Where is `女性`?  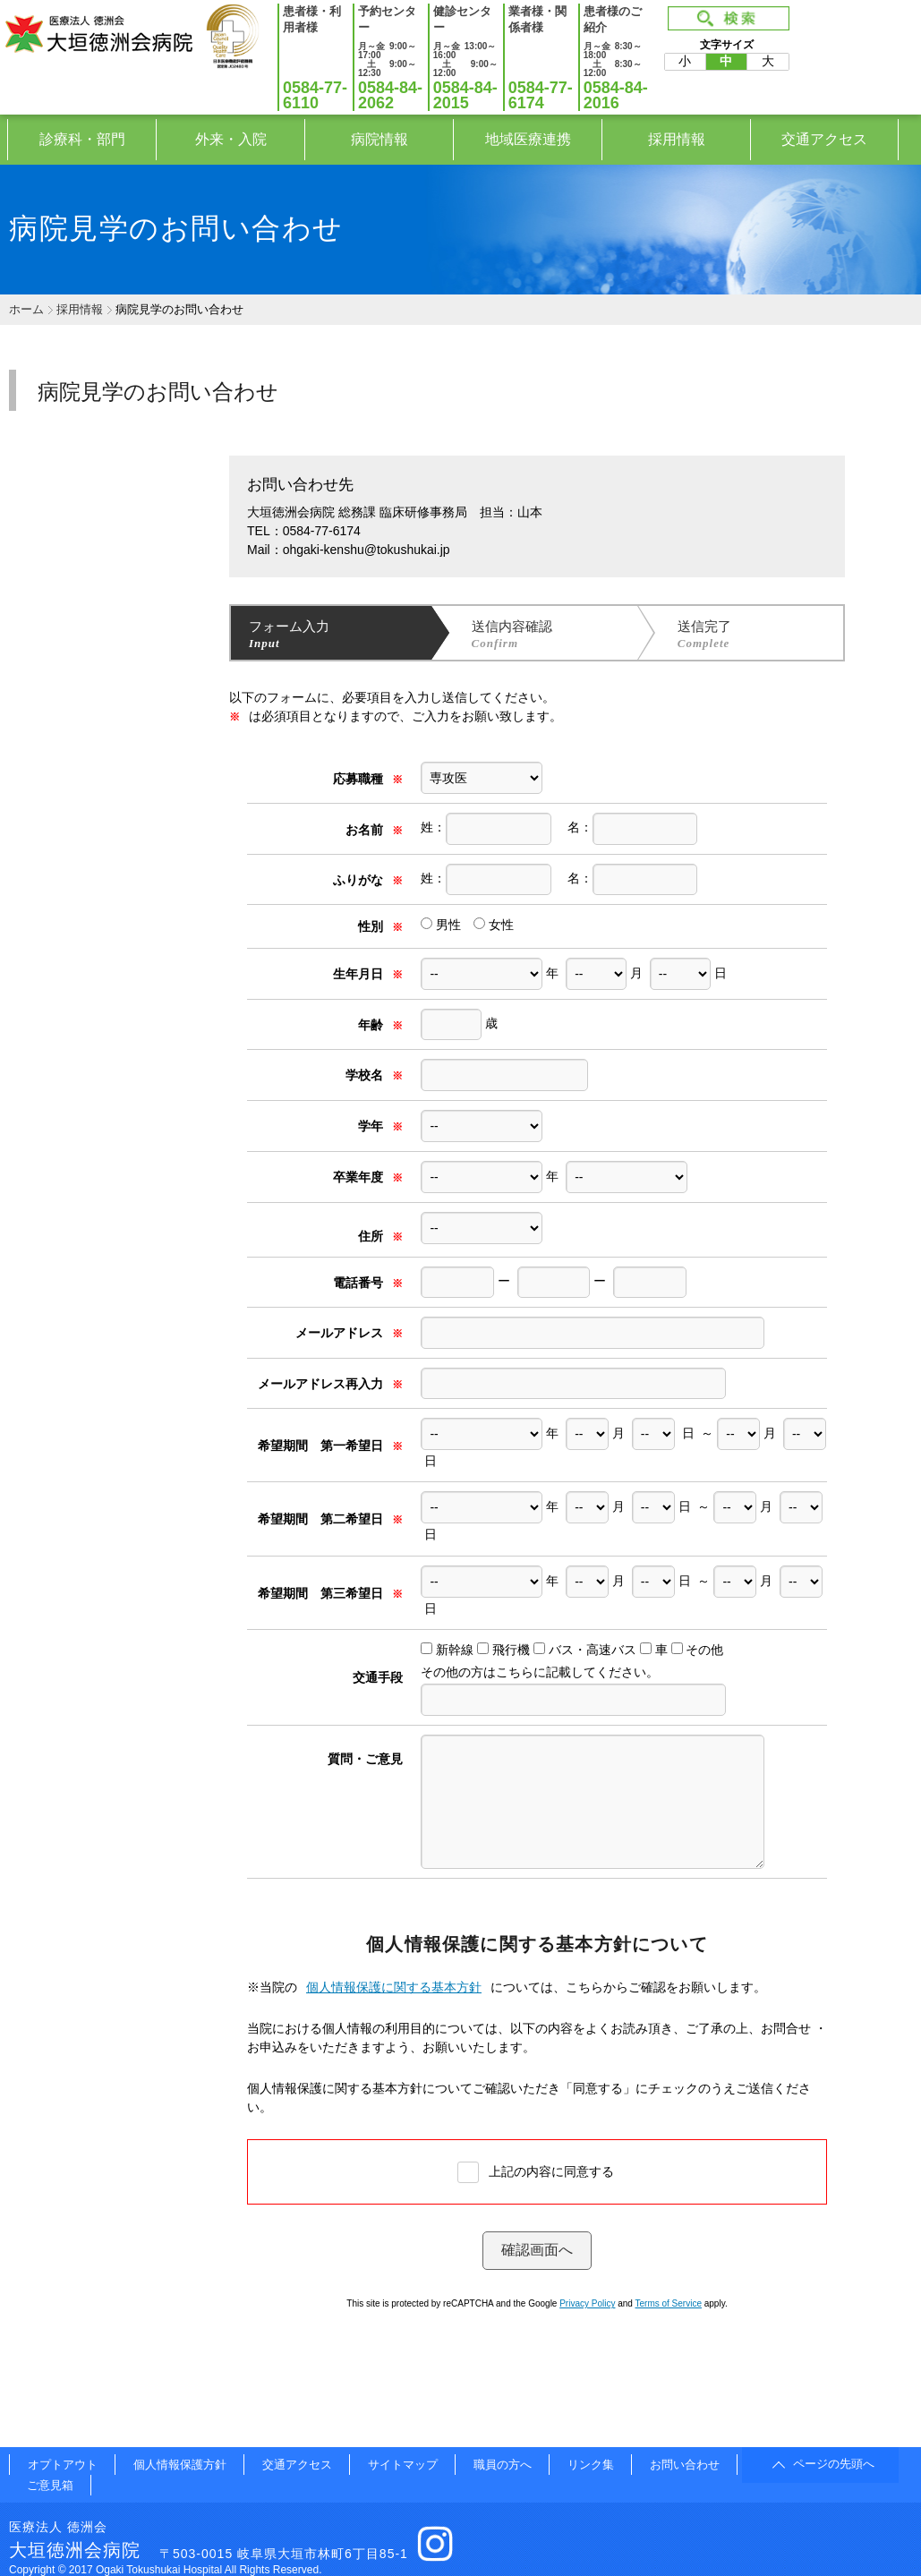
女性 is located at coordinates (493, 924).